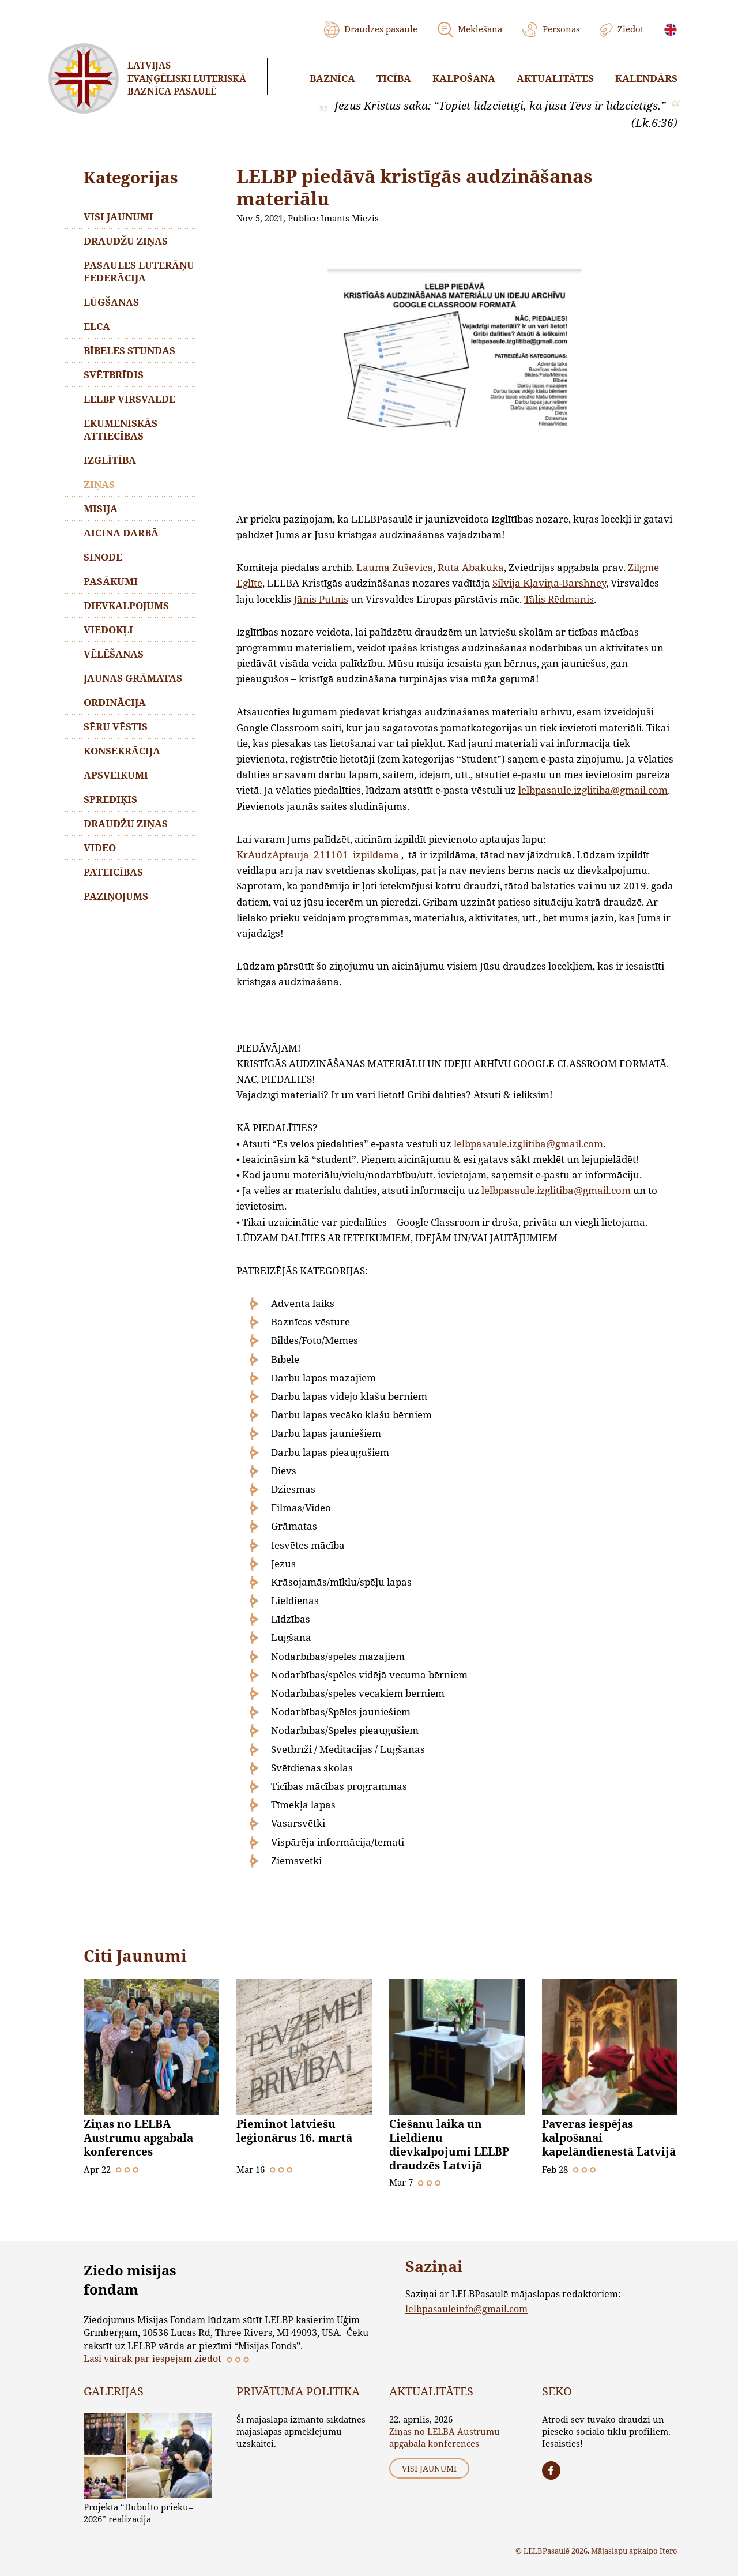 The height and width of the screenshot is (2576, 738). I want to click on Viedokļi, so click(108, 629).